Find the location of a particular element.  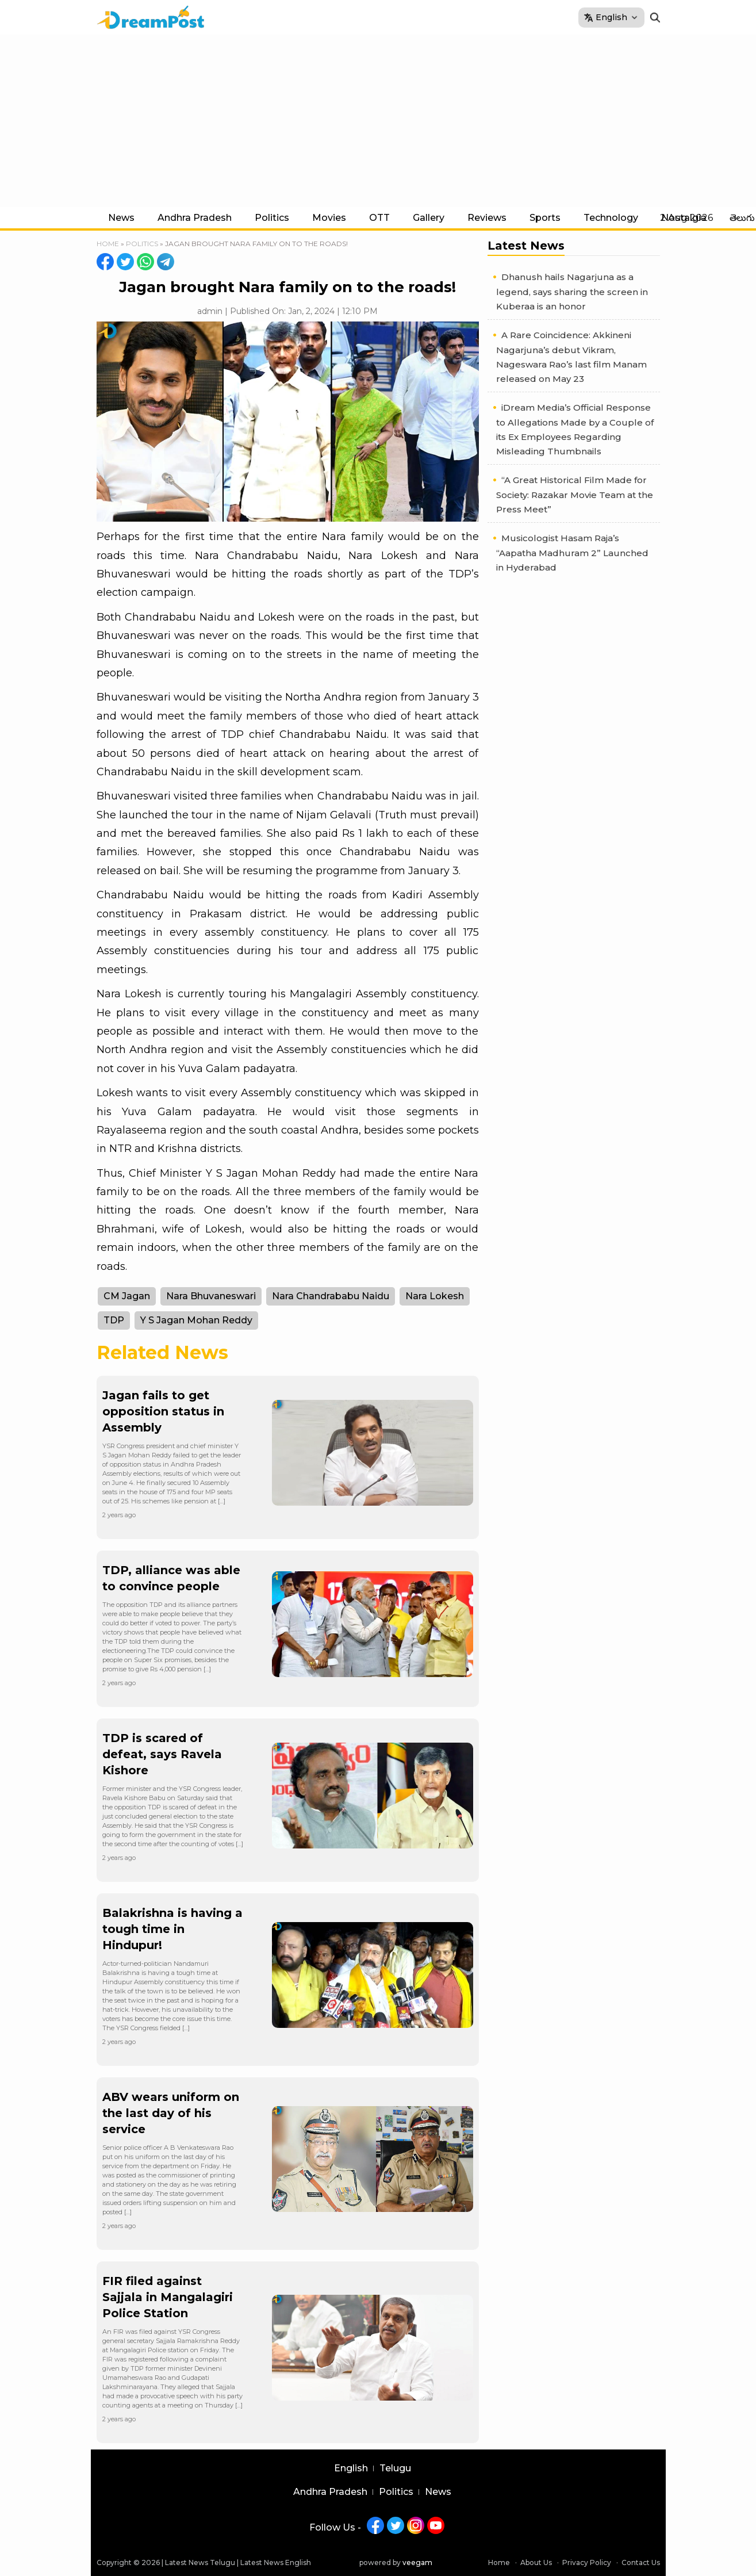

Gallery is located at coordinates (428, 217).